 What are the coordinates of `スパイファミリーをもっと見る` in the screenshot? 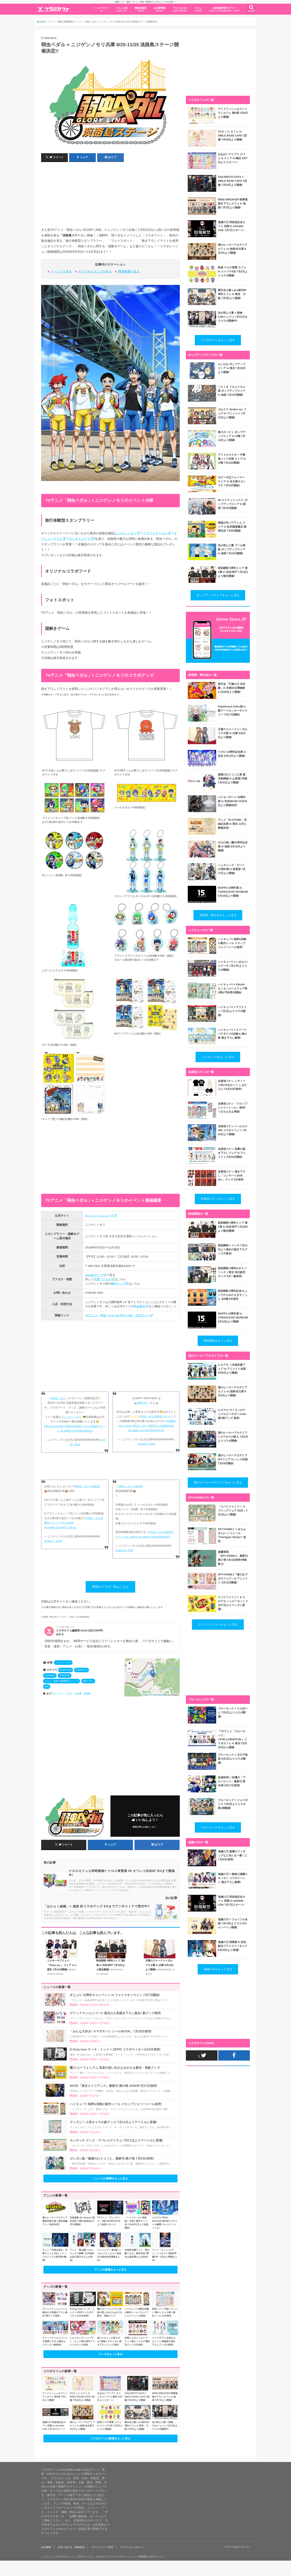 It's located at (218, 1624).